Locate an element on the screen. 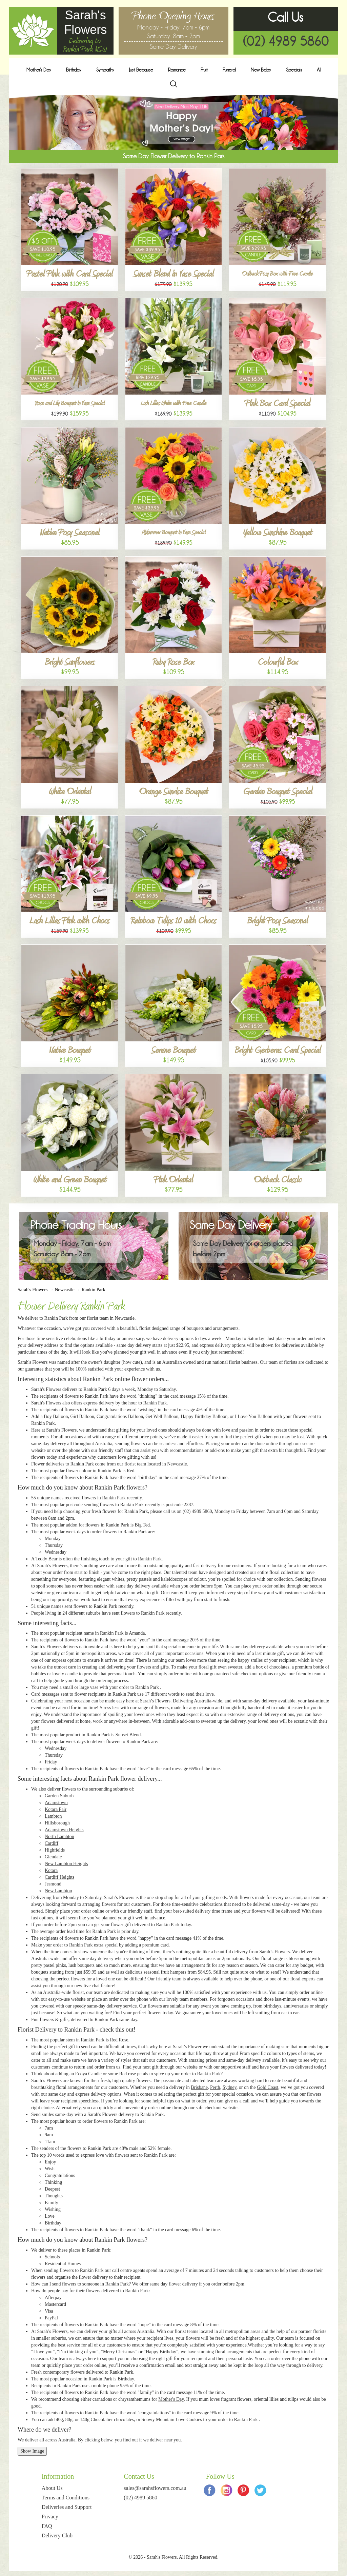 The height and width of the screenshot is (2576, 347). Kotara is located at coordinates (51, 1870).